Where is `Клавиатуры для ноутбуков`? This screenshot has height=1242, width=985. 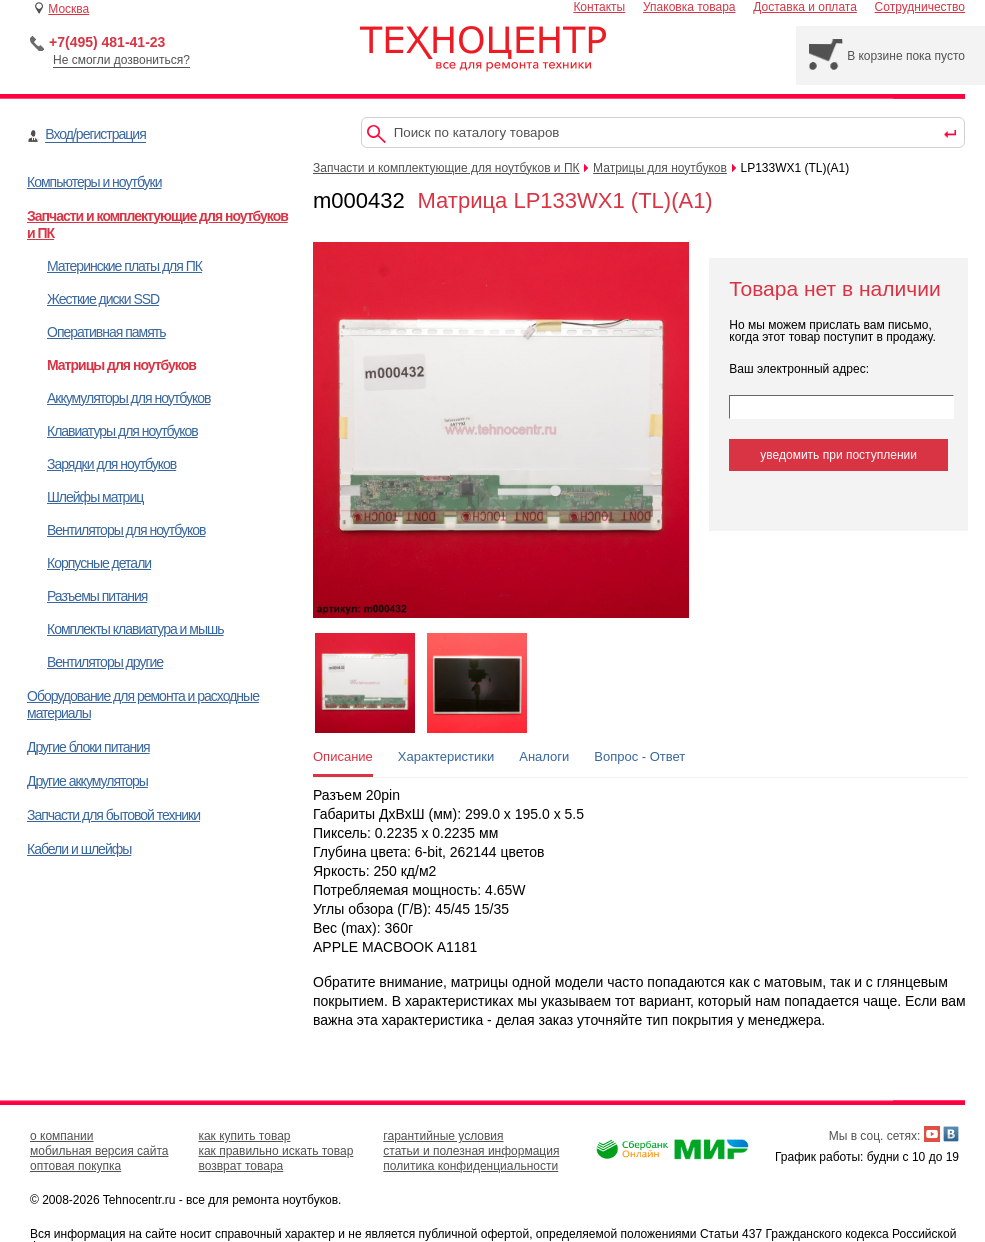
Клавиатуры для ноутбуков is located at coordinates (122, 431).